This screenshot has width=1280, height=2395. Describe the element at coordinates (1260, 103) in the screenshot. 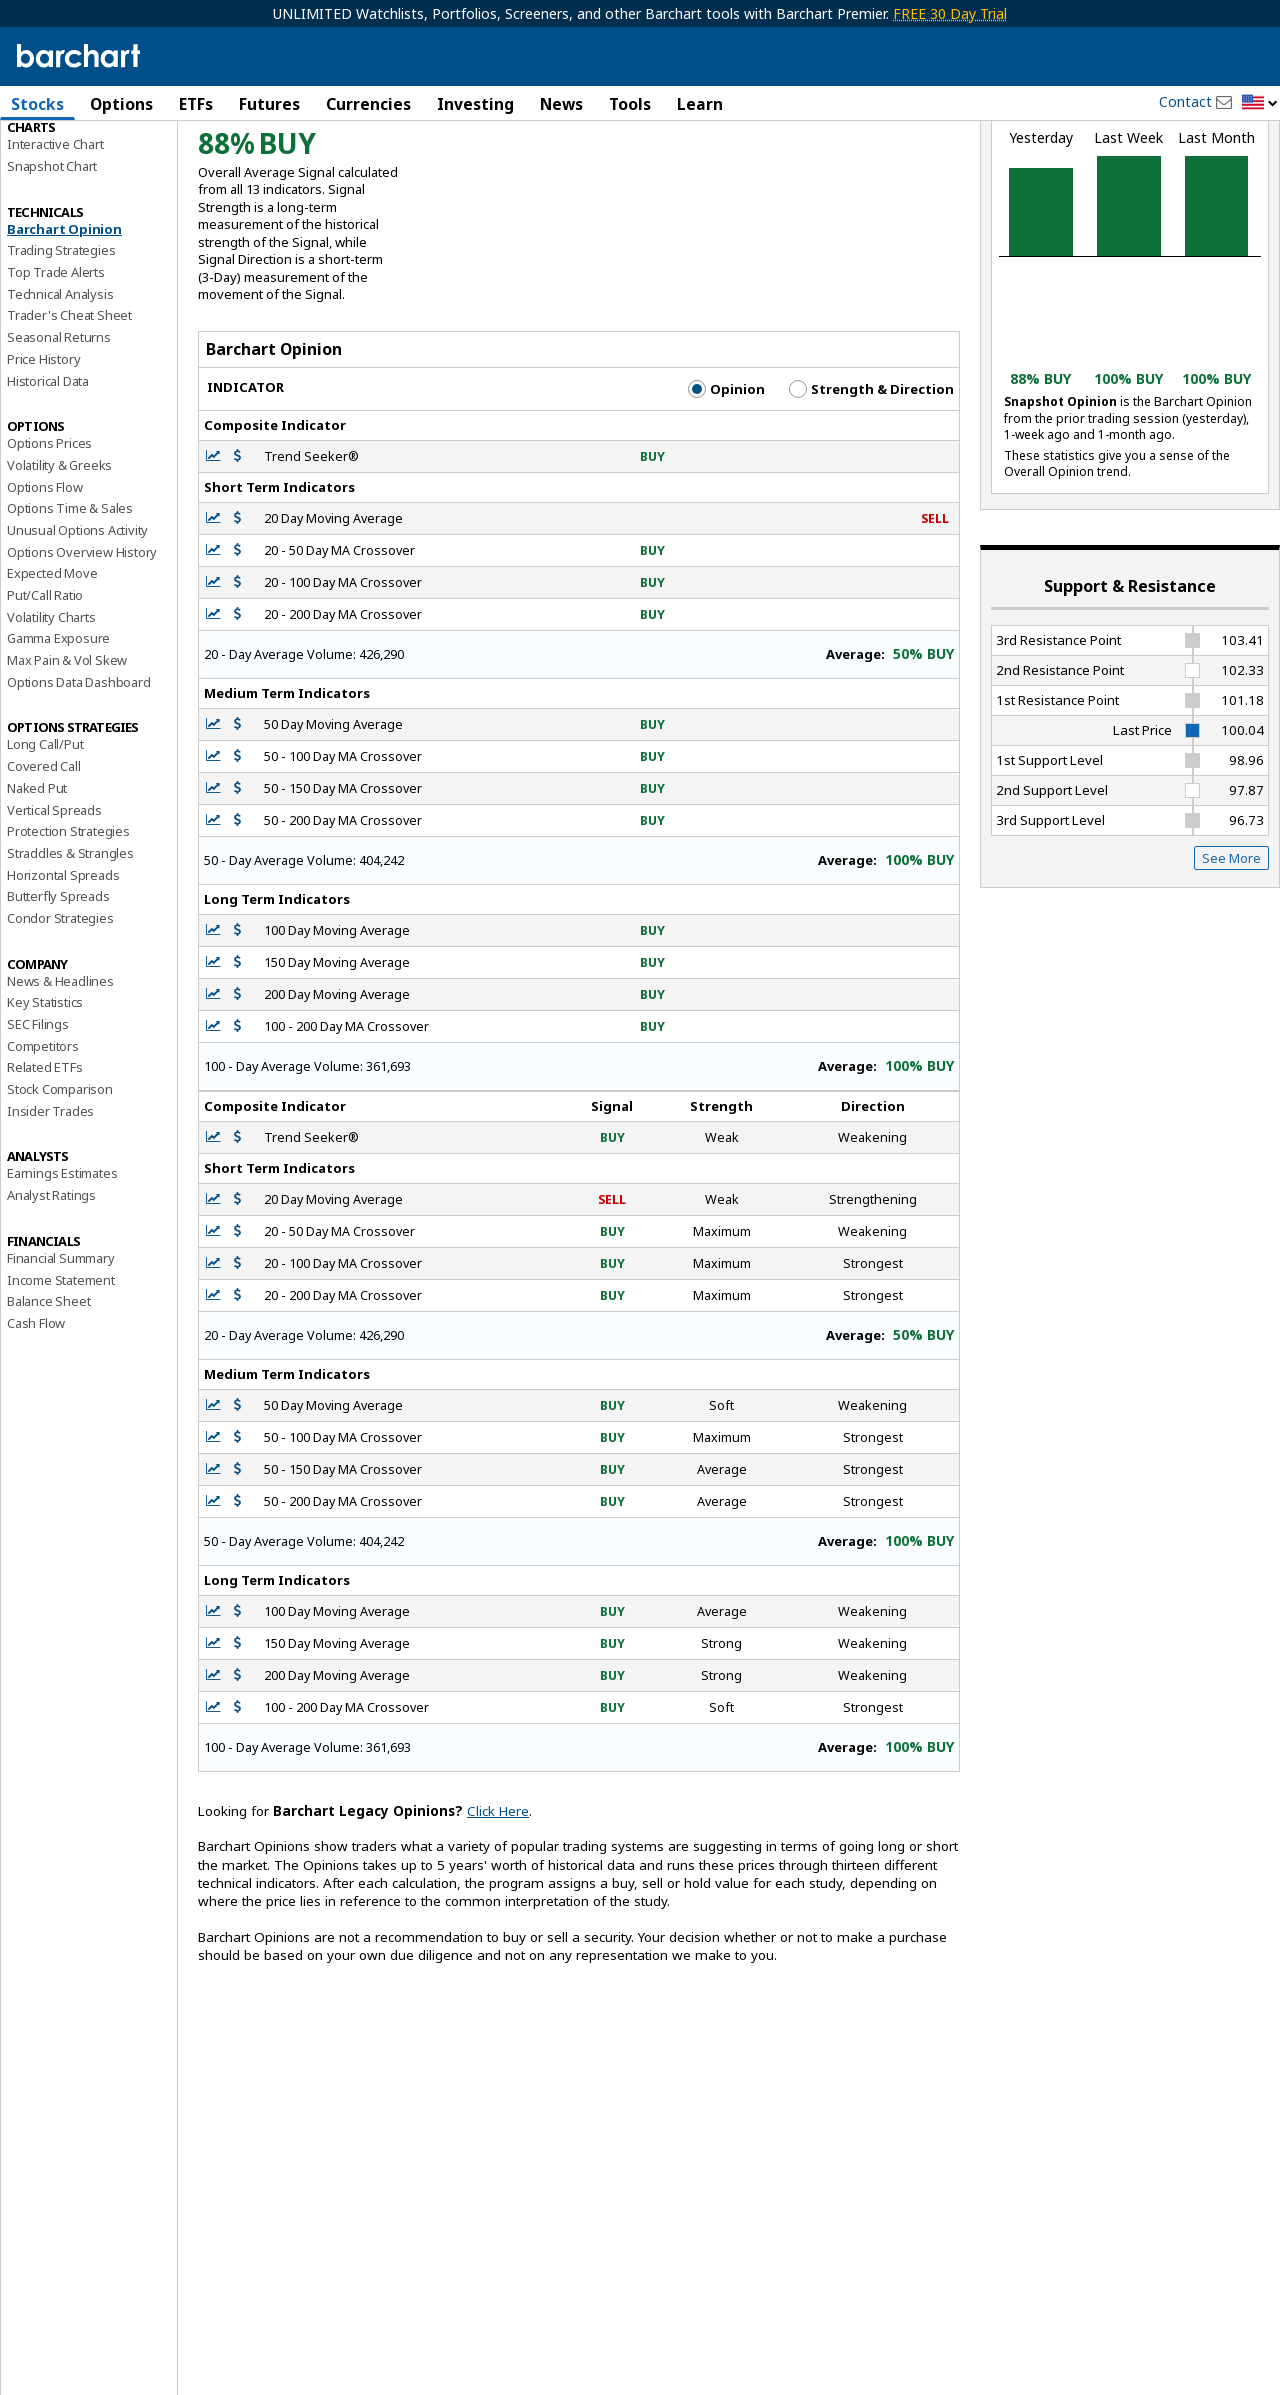

I see `[button]` at that location.